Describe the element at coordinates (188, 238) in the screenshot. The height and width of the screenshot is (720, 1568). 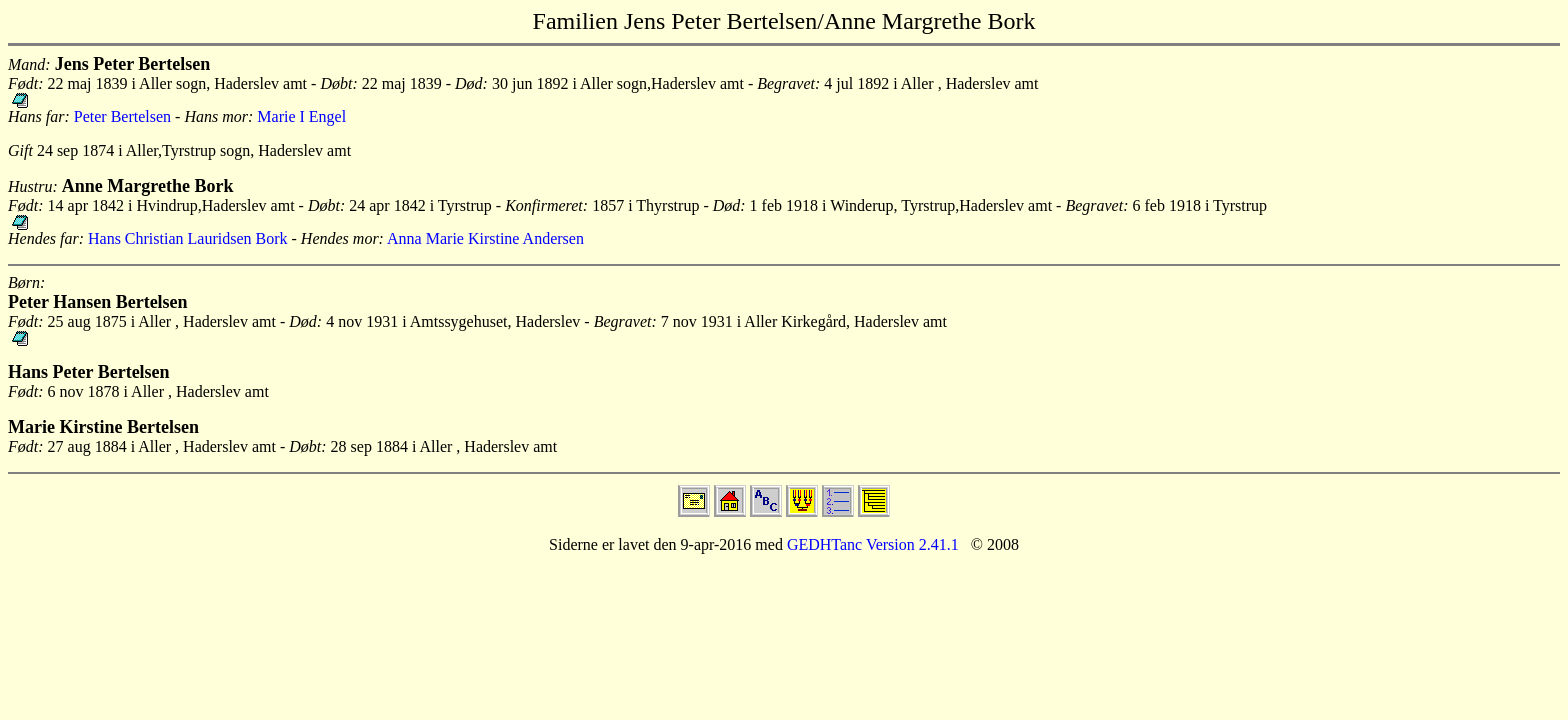
I see `Hans Christian Lauridsen Bork` at that location.